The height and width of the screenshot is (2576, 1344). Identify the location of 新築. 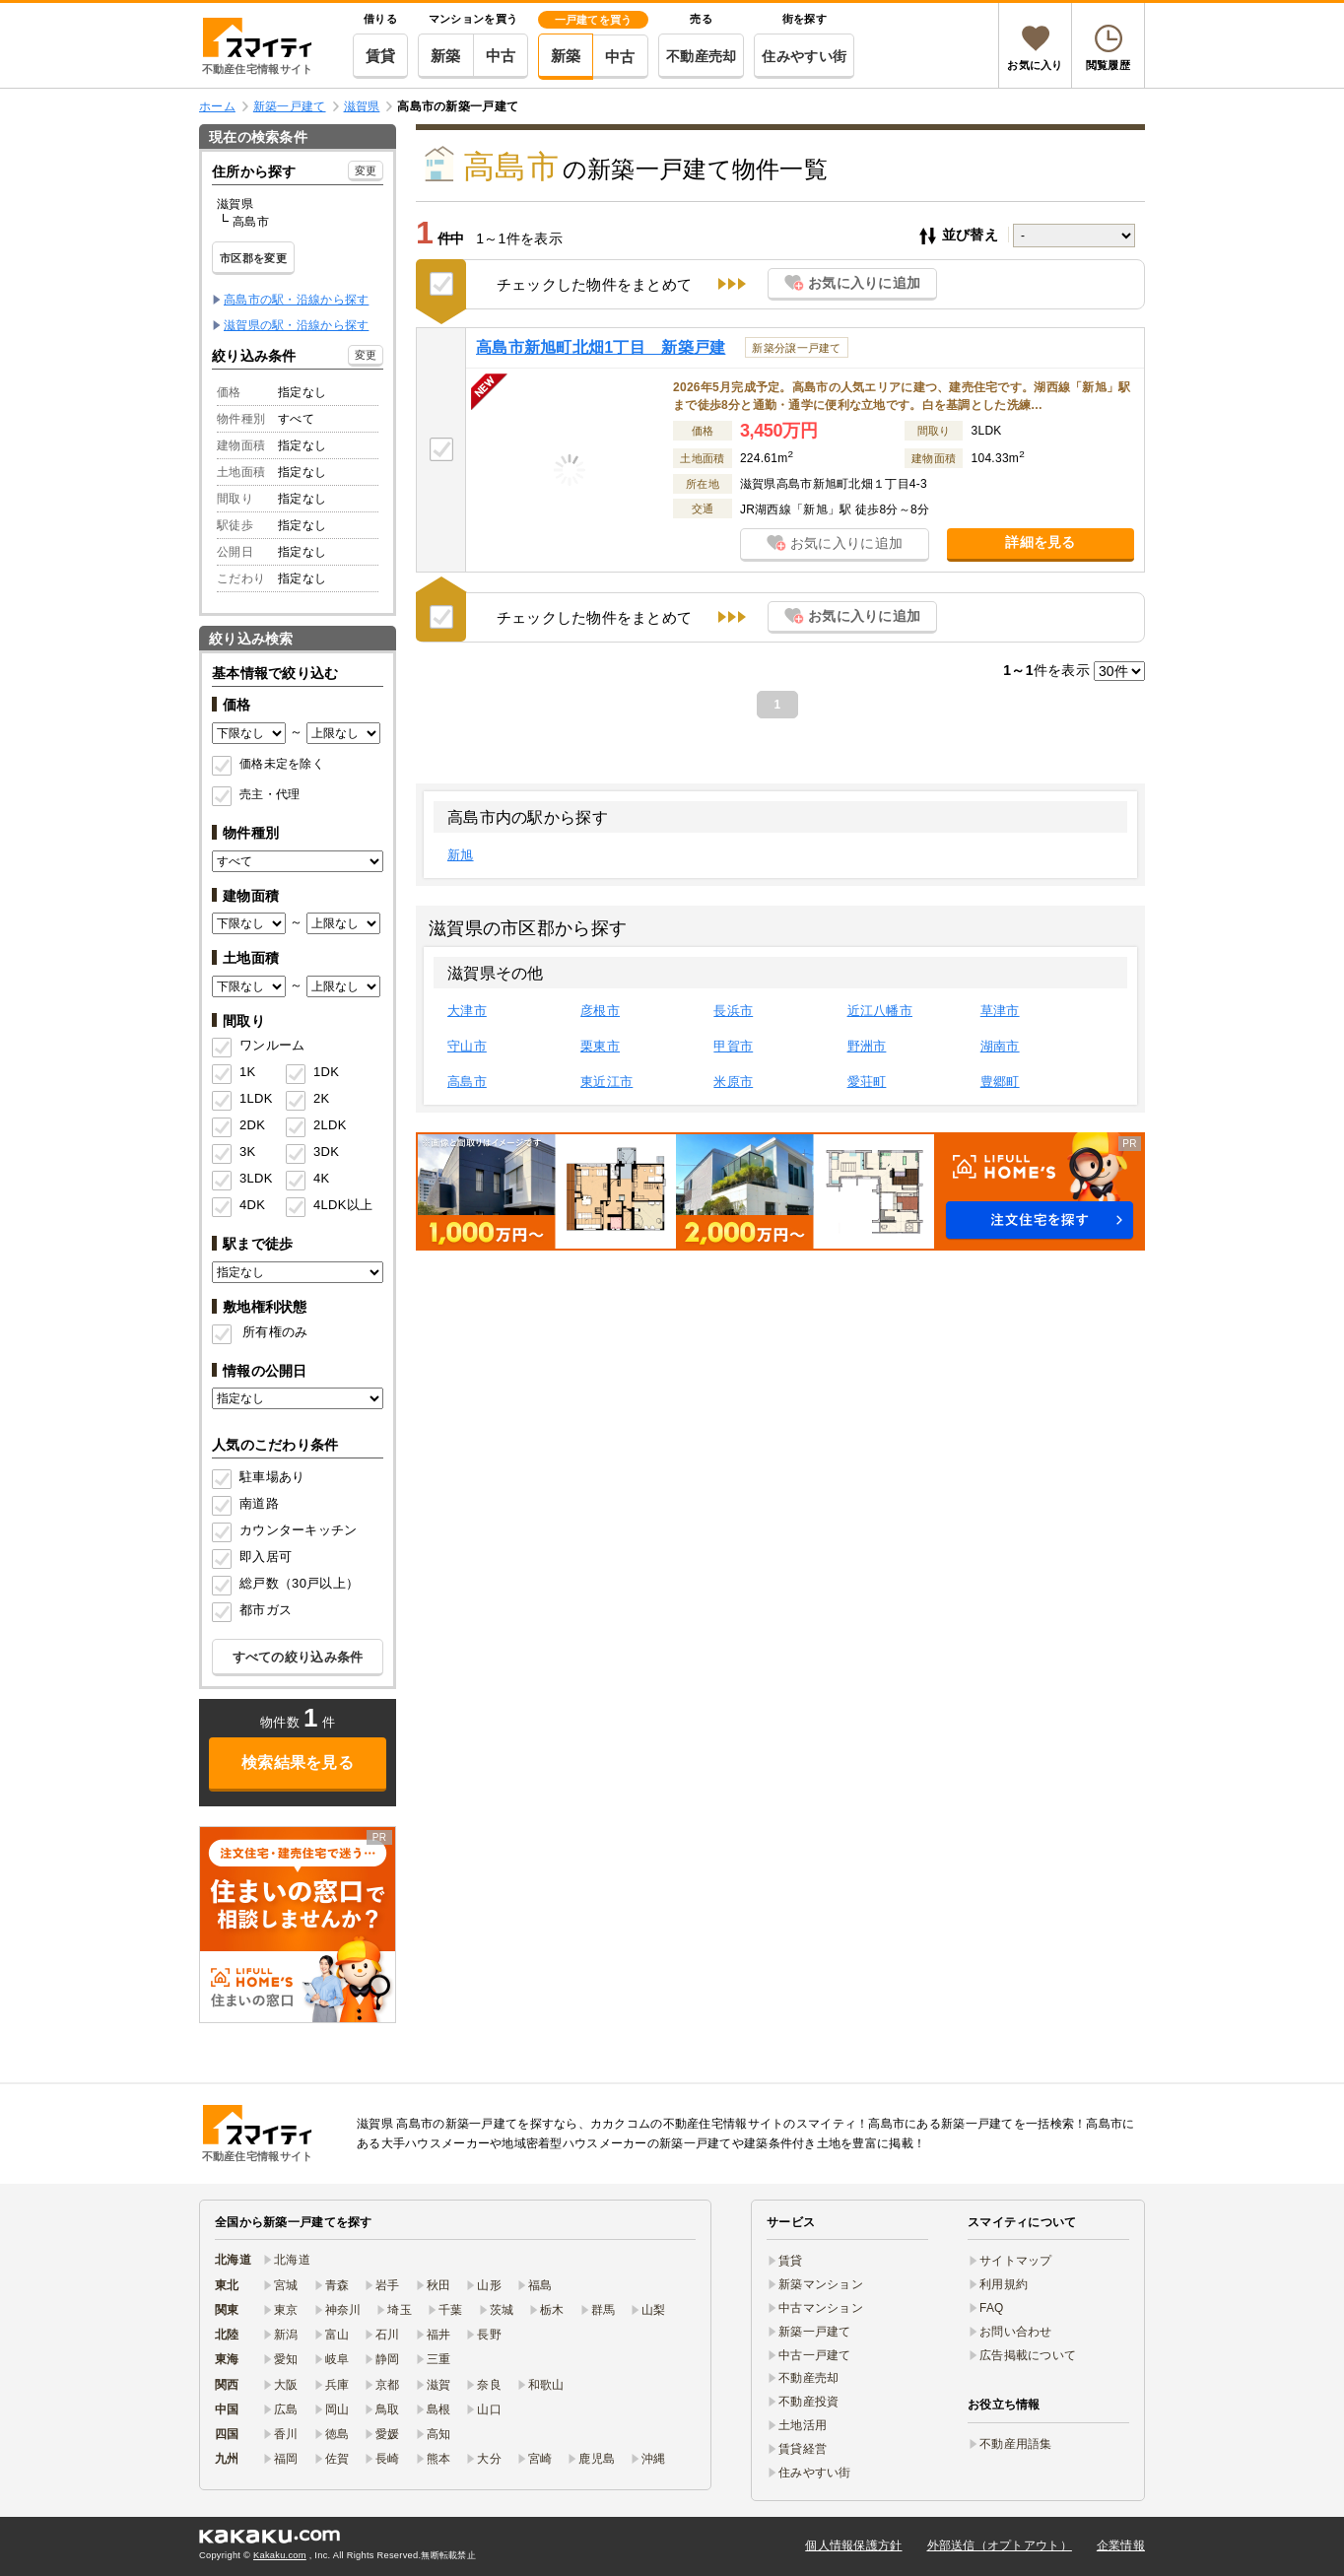
(446, 55).